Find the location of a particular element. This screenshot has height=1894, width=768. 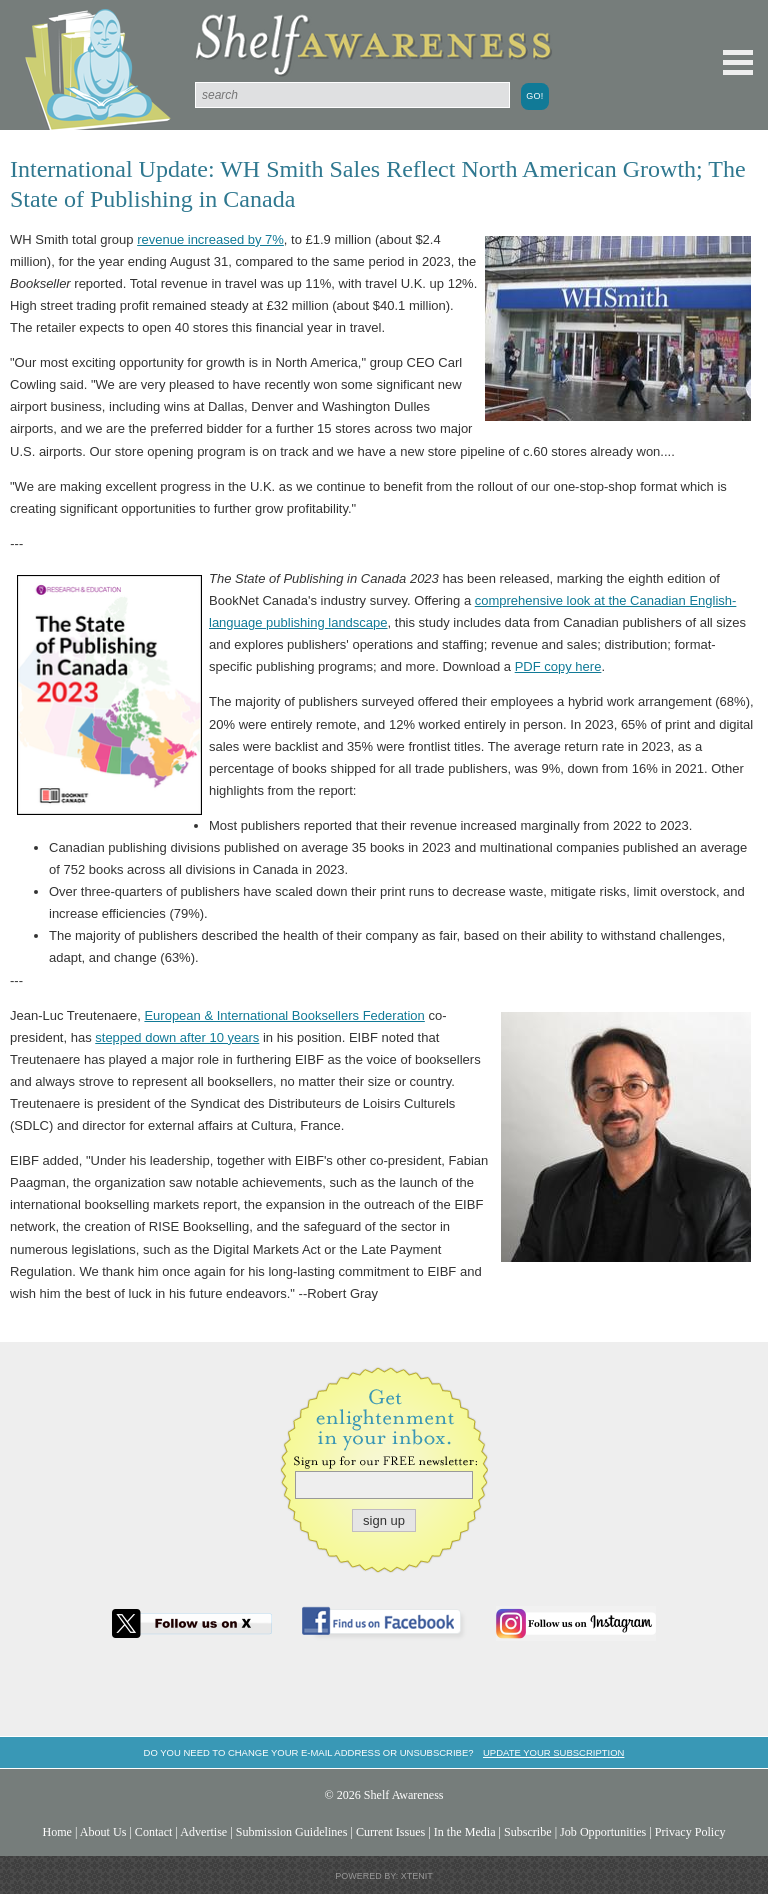

Job Opportunities is located at coordinates (603, 1832).